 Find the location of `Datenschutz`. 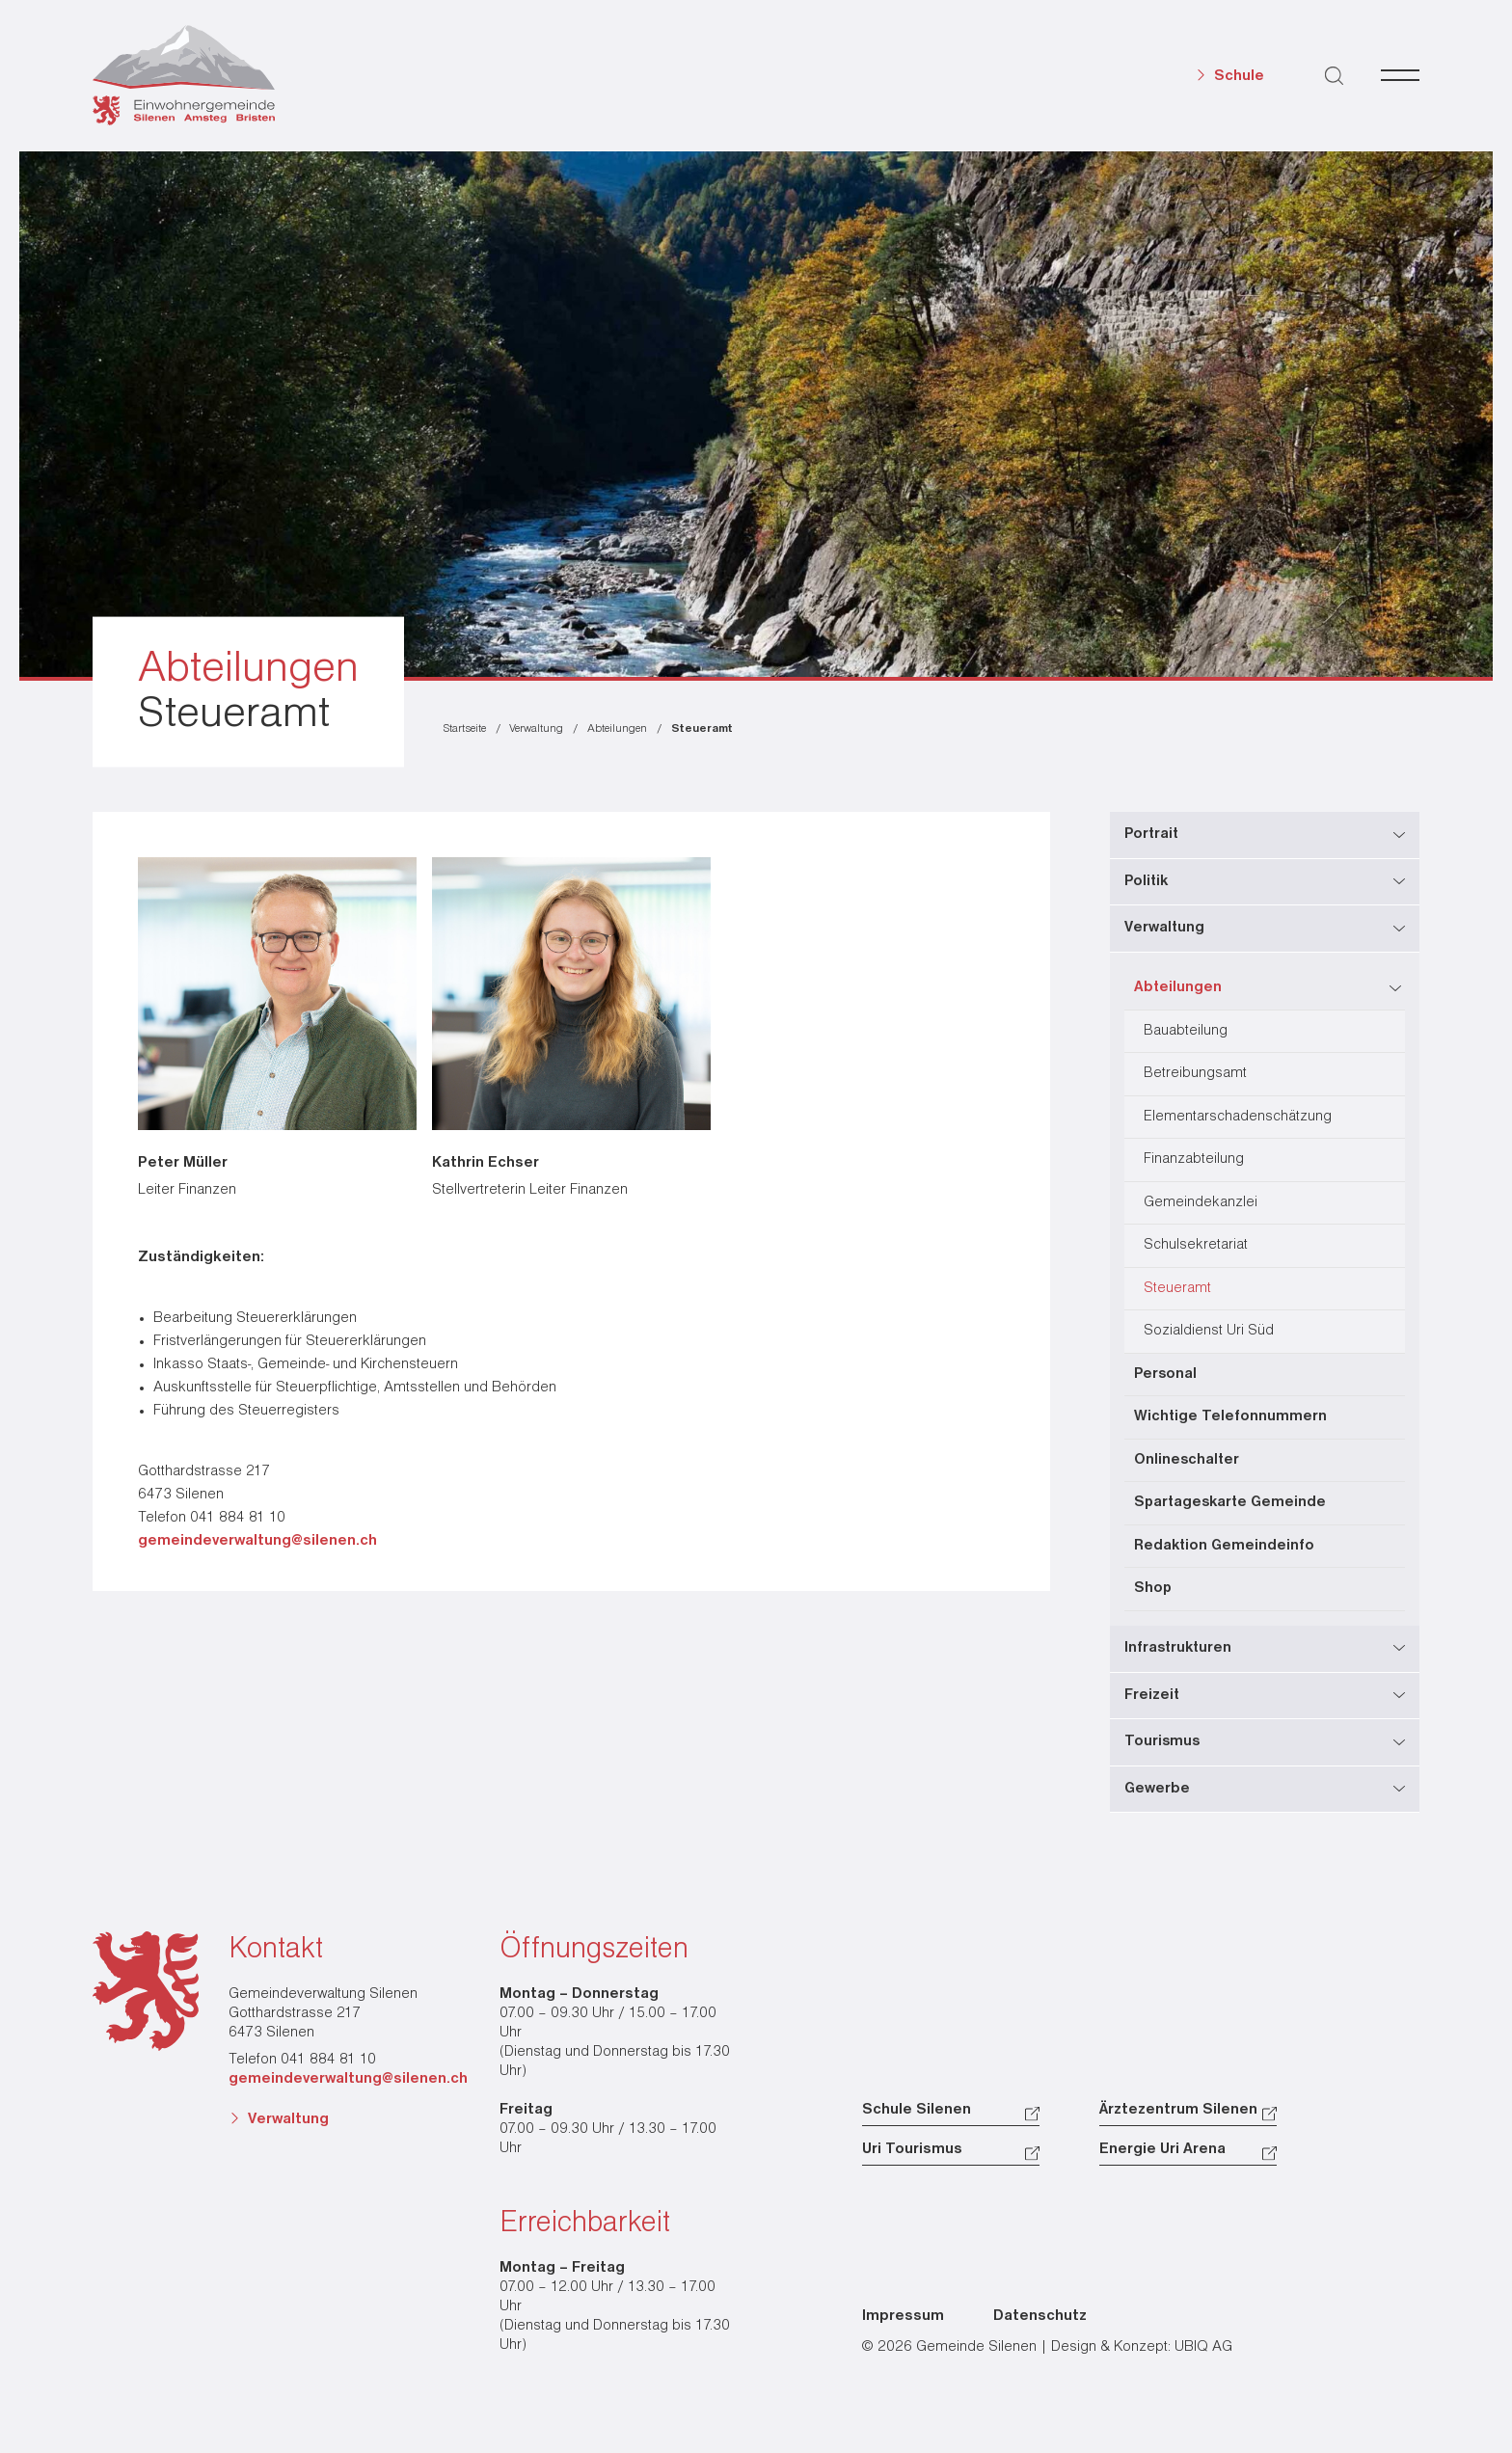

Datenschutz is located at coordinates (1040, 2316).